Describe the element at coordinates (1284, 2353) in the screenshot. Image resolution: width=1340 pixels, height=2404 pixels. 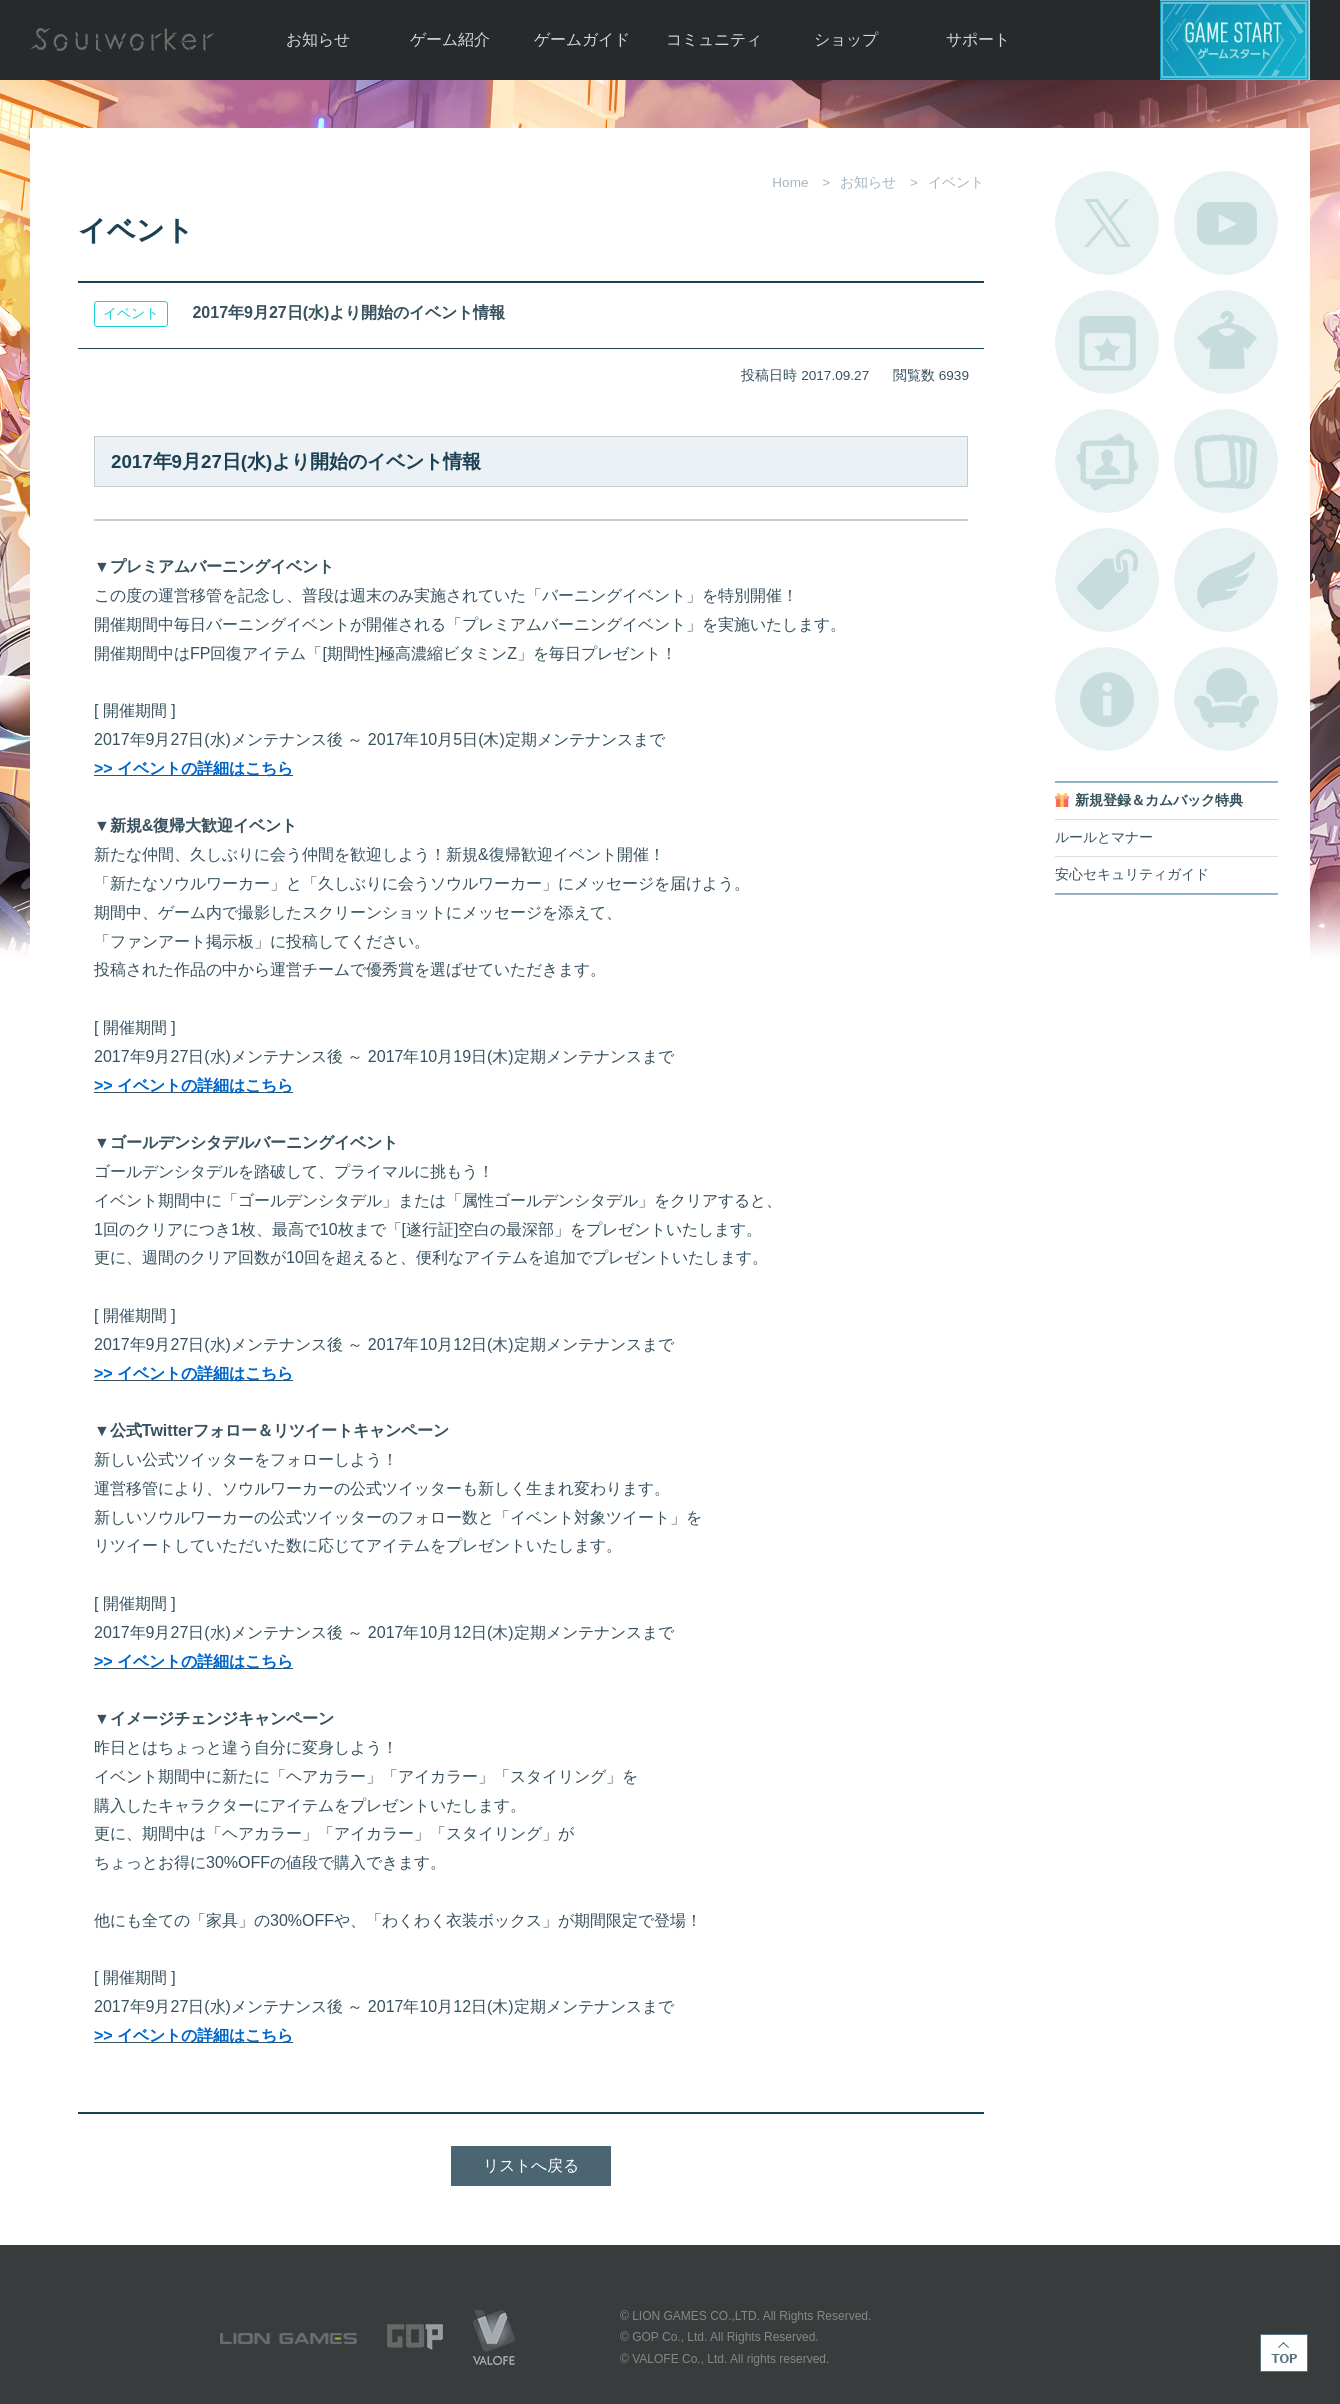
I see `TOP` at that location.